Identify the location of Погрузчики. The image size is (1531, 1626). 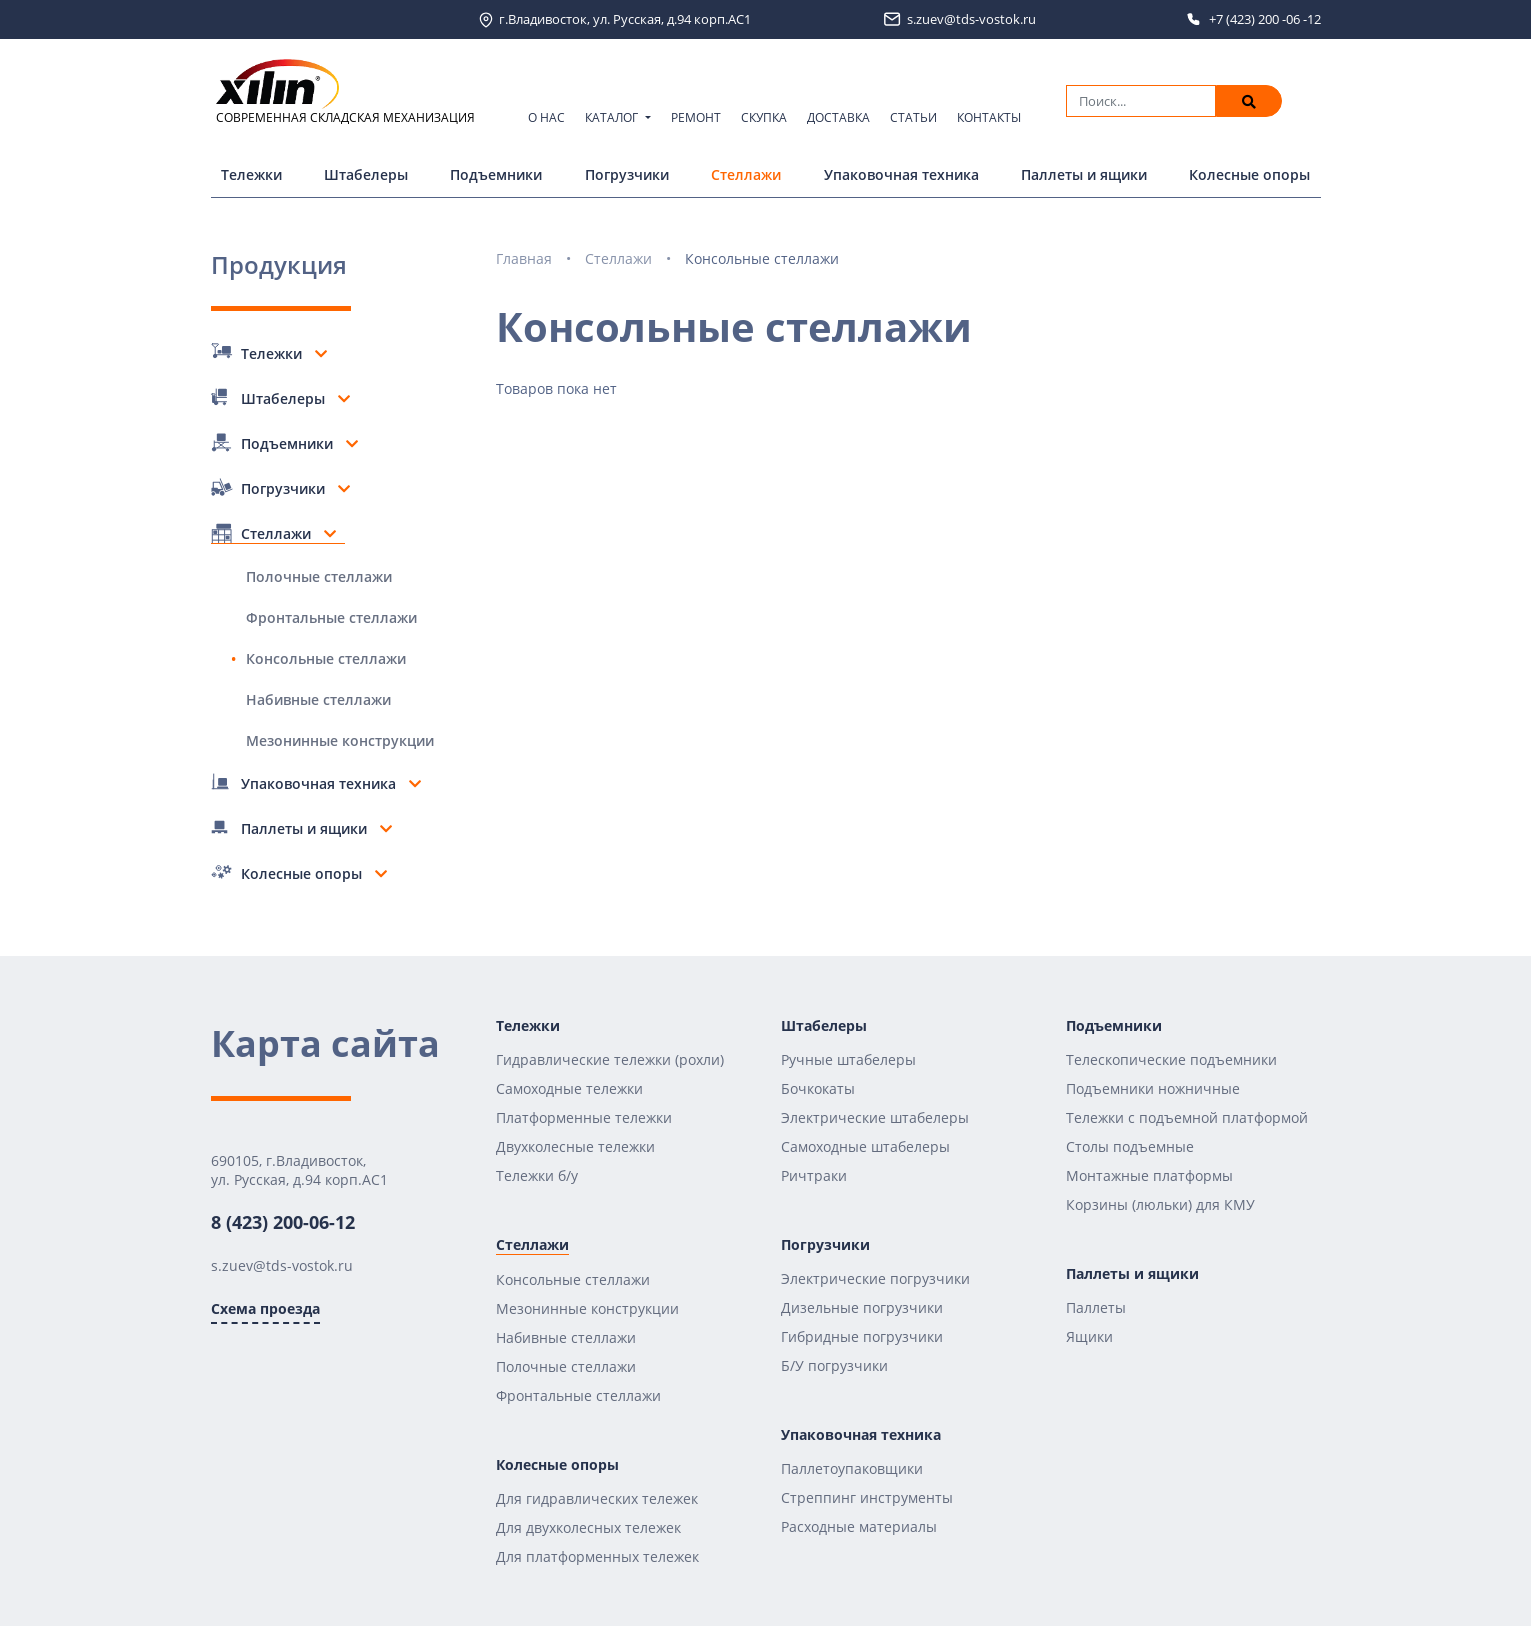
(627, 174).